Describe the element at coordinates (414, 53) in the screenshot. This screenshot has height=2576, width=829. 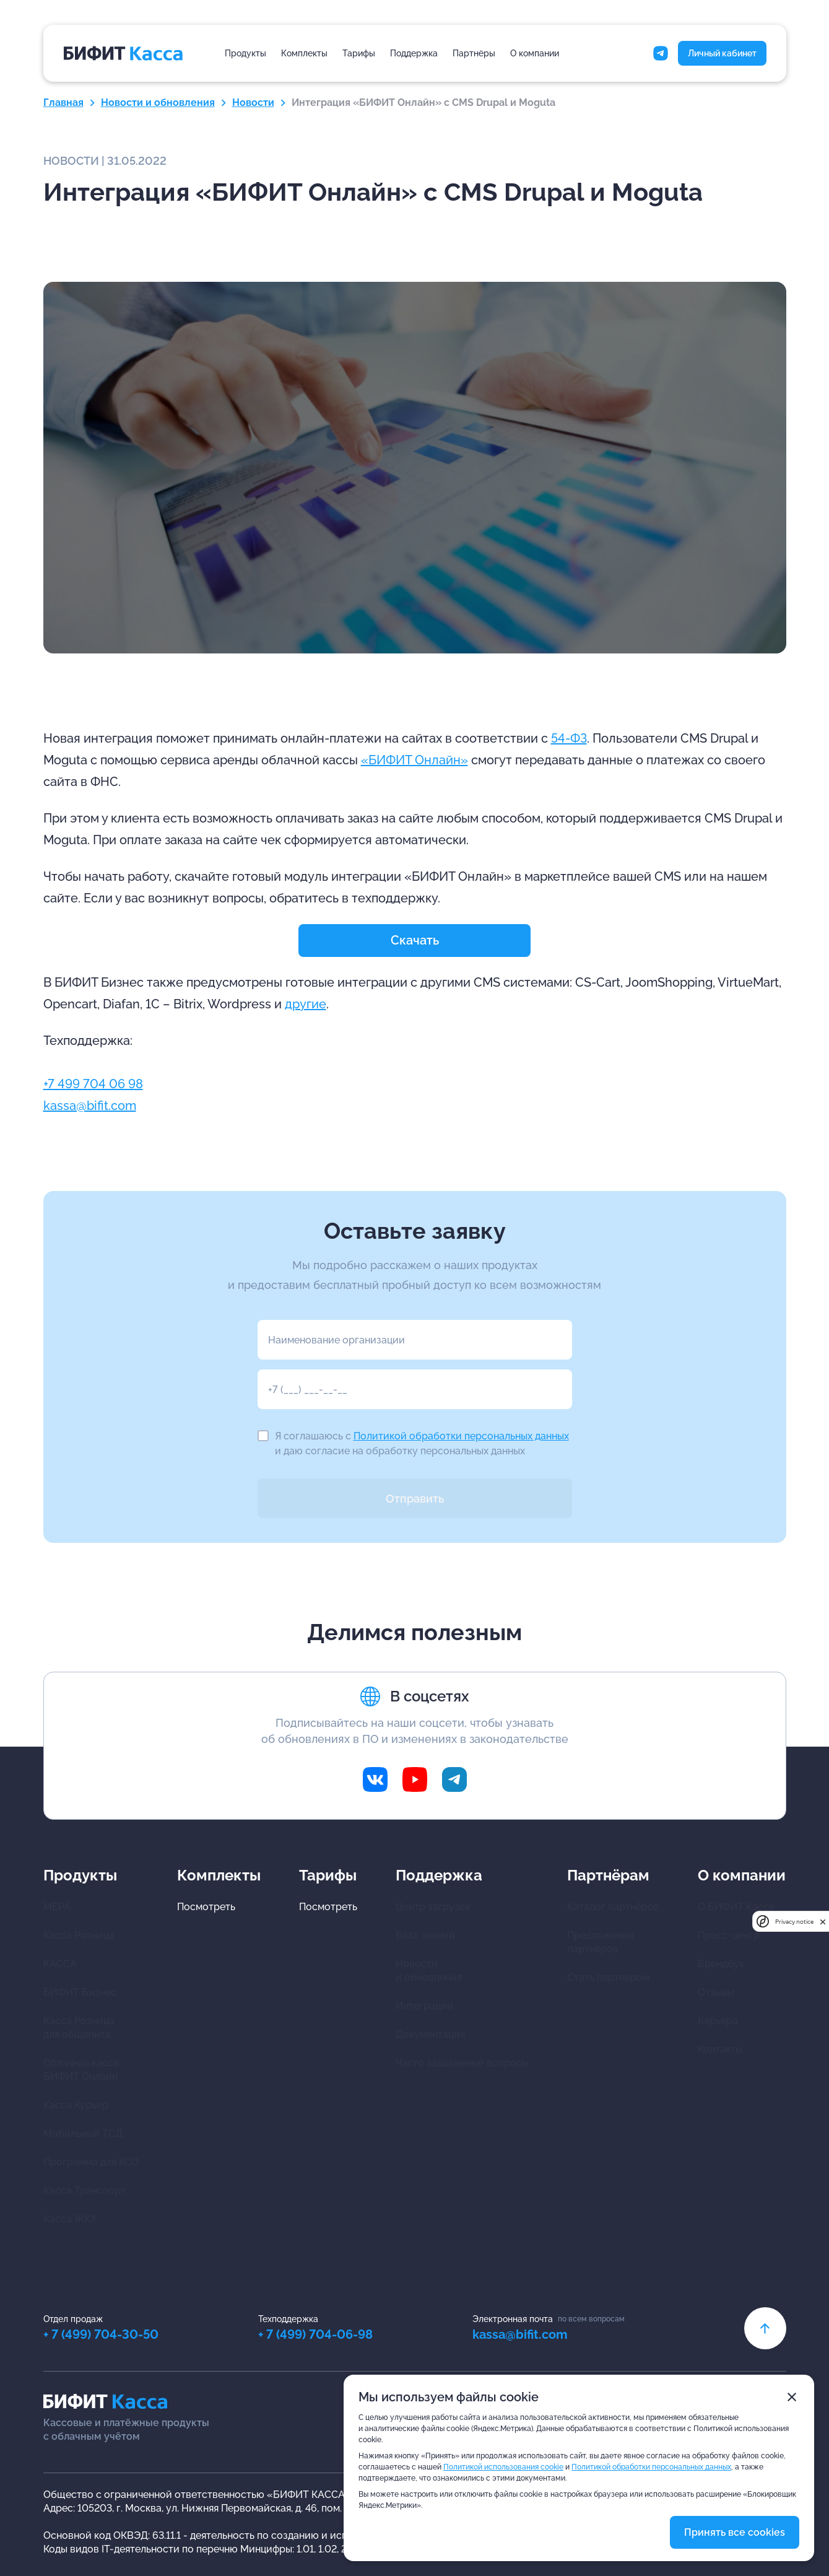
I see `Поддержка` at that location.